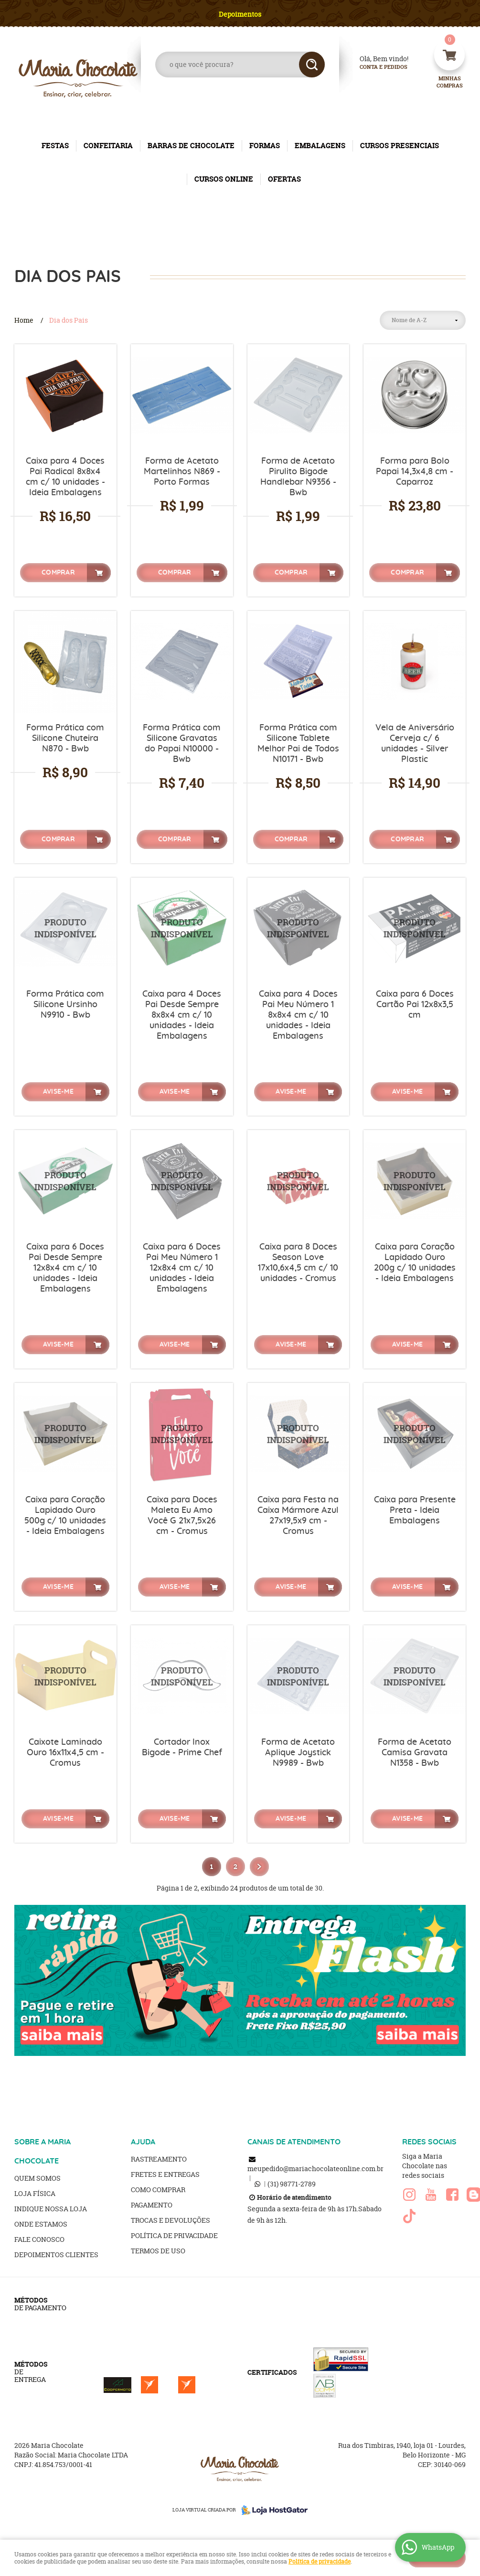  I want to click on Depoimentos, so click(240, 14).